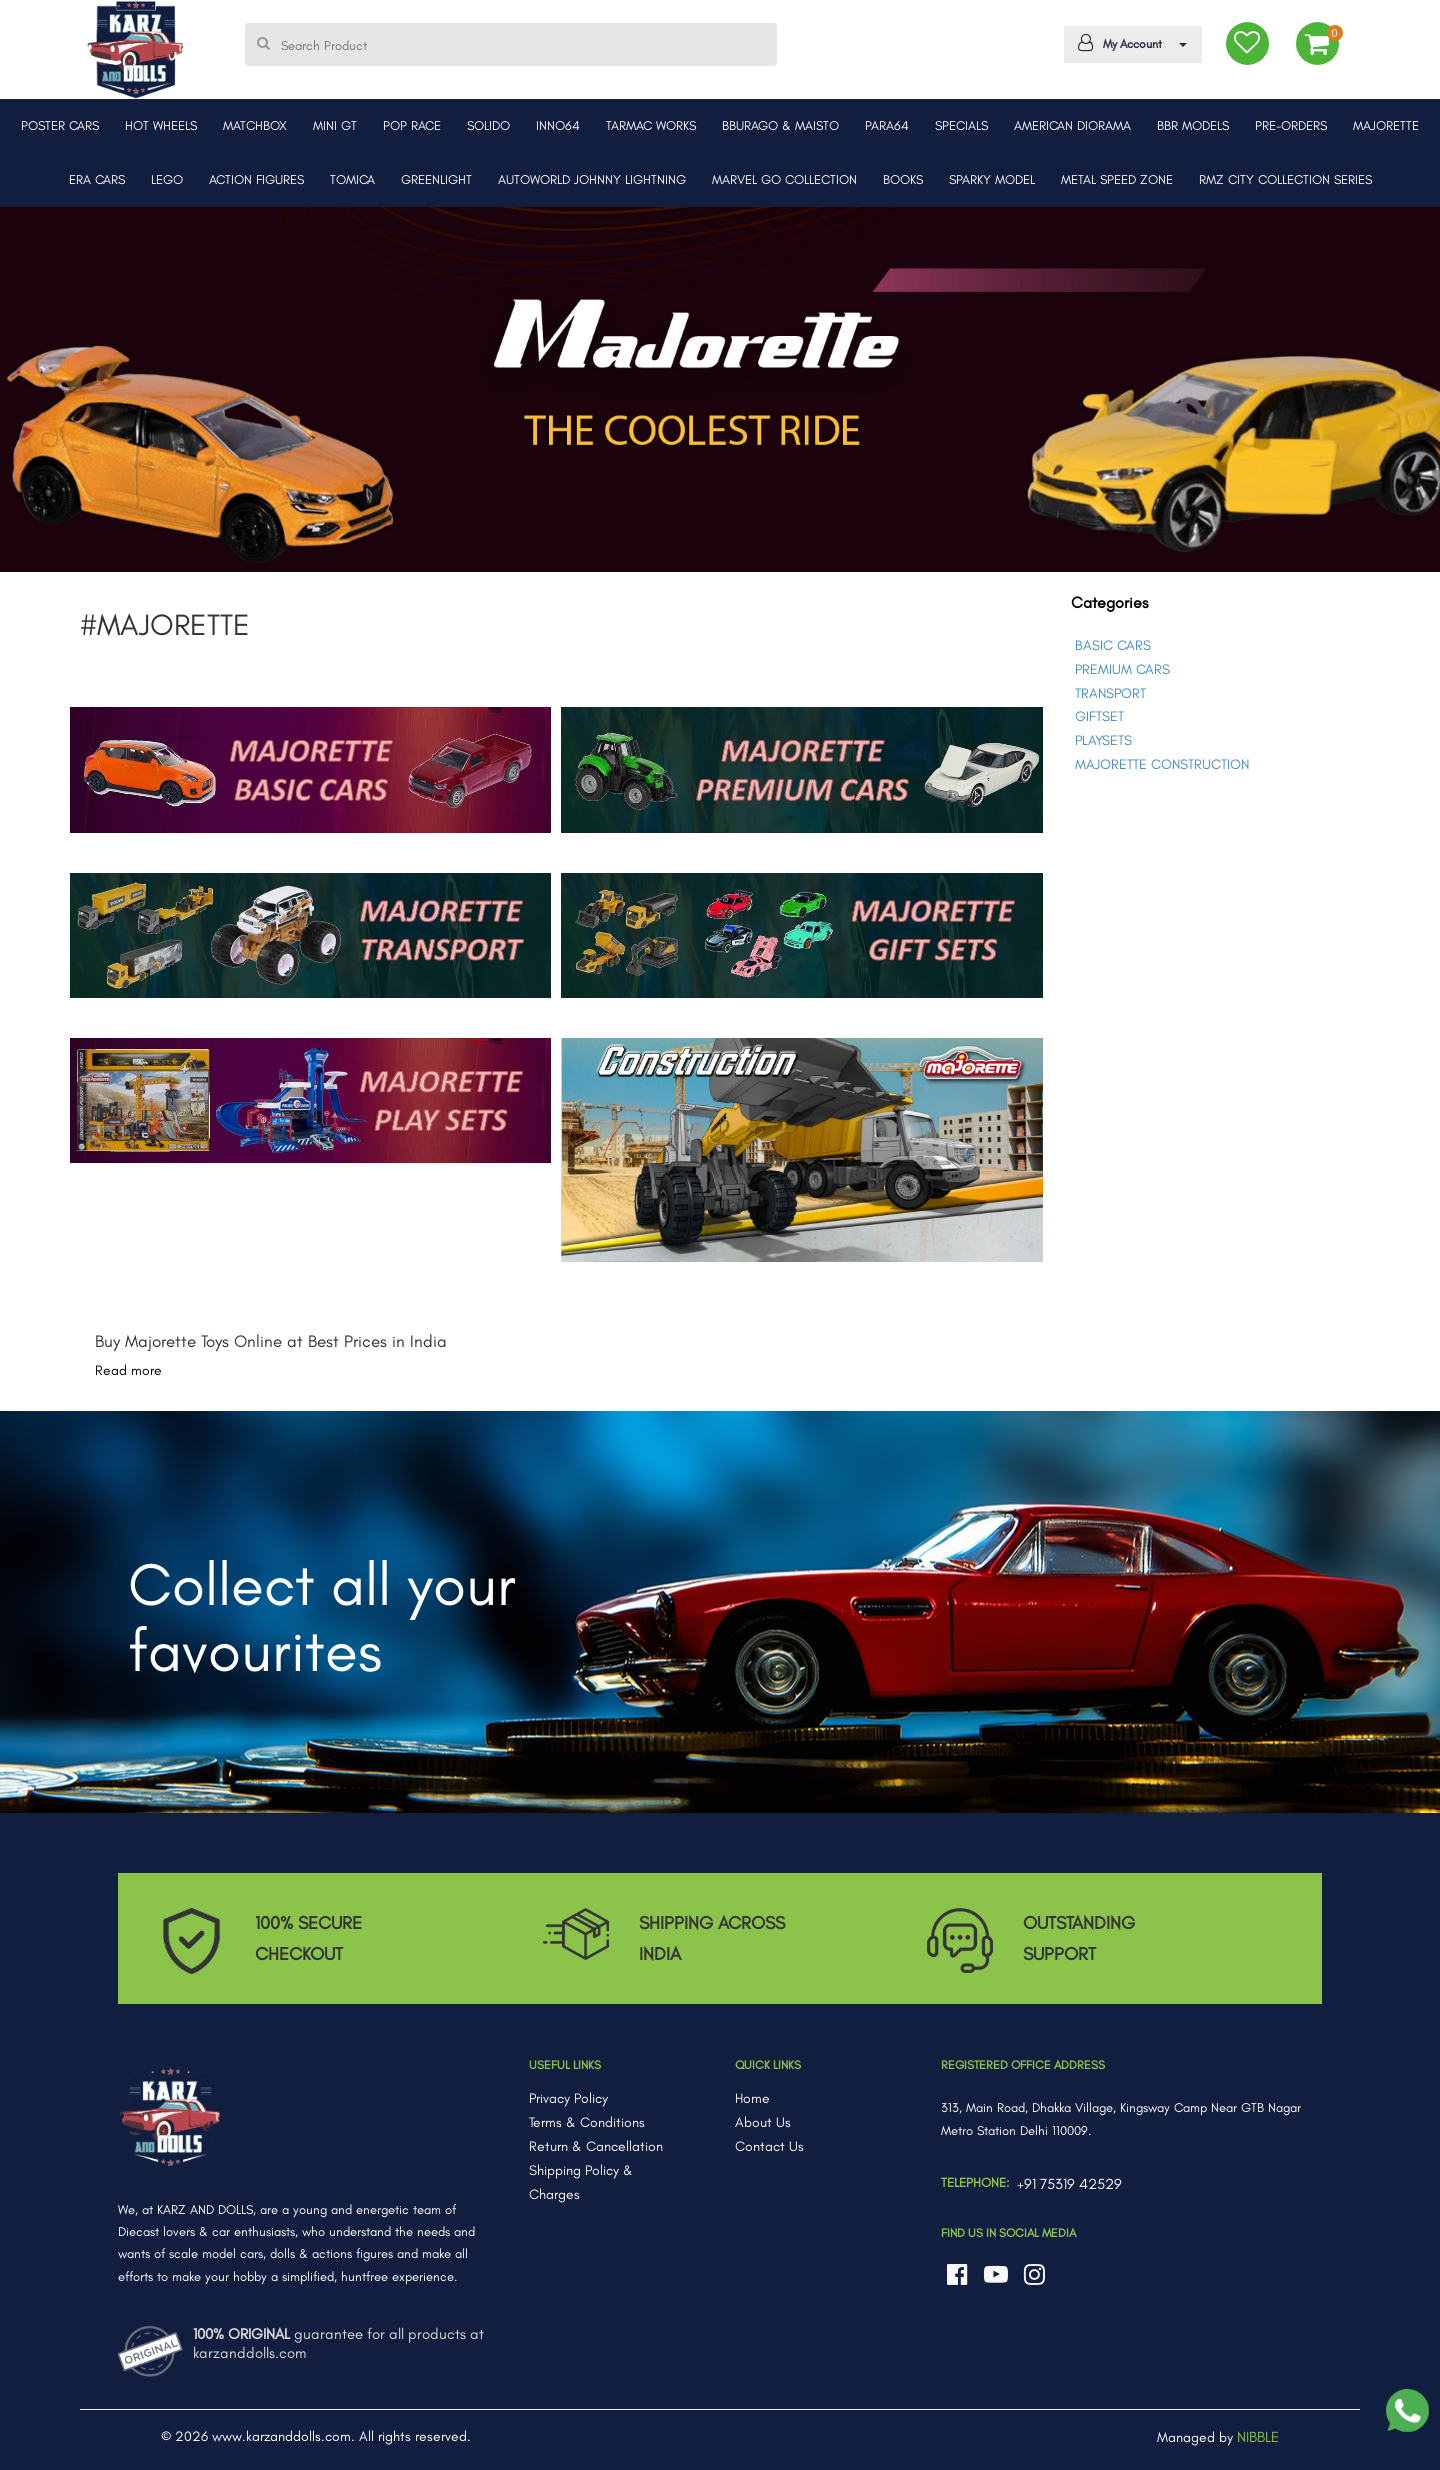  What do you see at coordinates (1069, 2184) in the screenshot?
I see `+91 75319 42529` at bounding box center [1069, 2184].